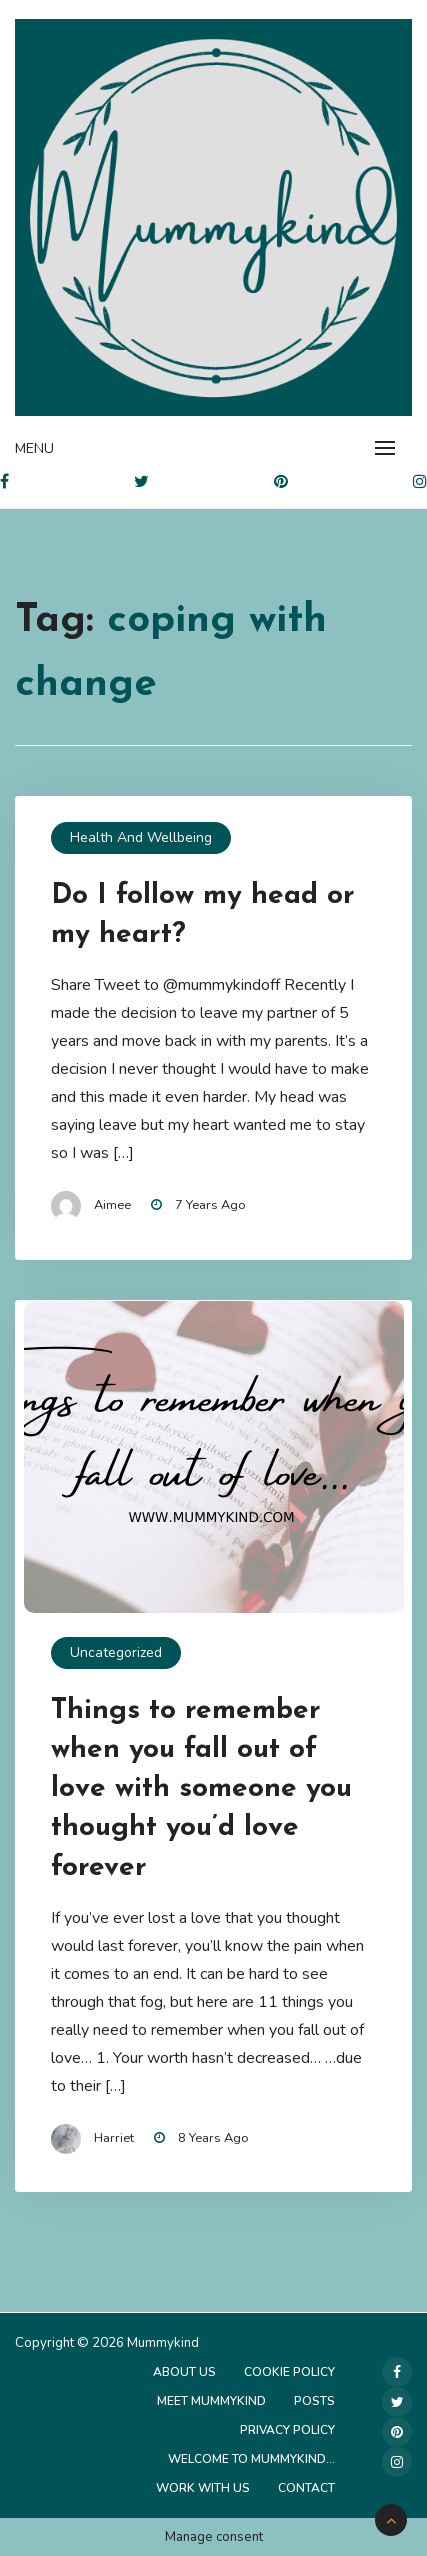 The width and height of the screenshot is (427, 2556). What do you see at coordinates (211, 2401) in the screenshot?
I see `Meet Mummykind` at bounding box center [211, 2401].